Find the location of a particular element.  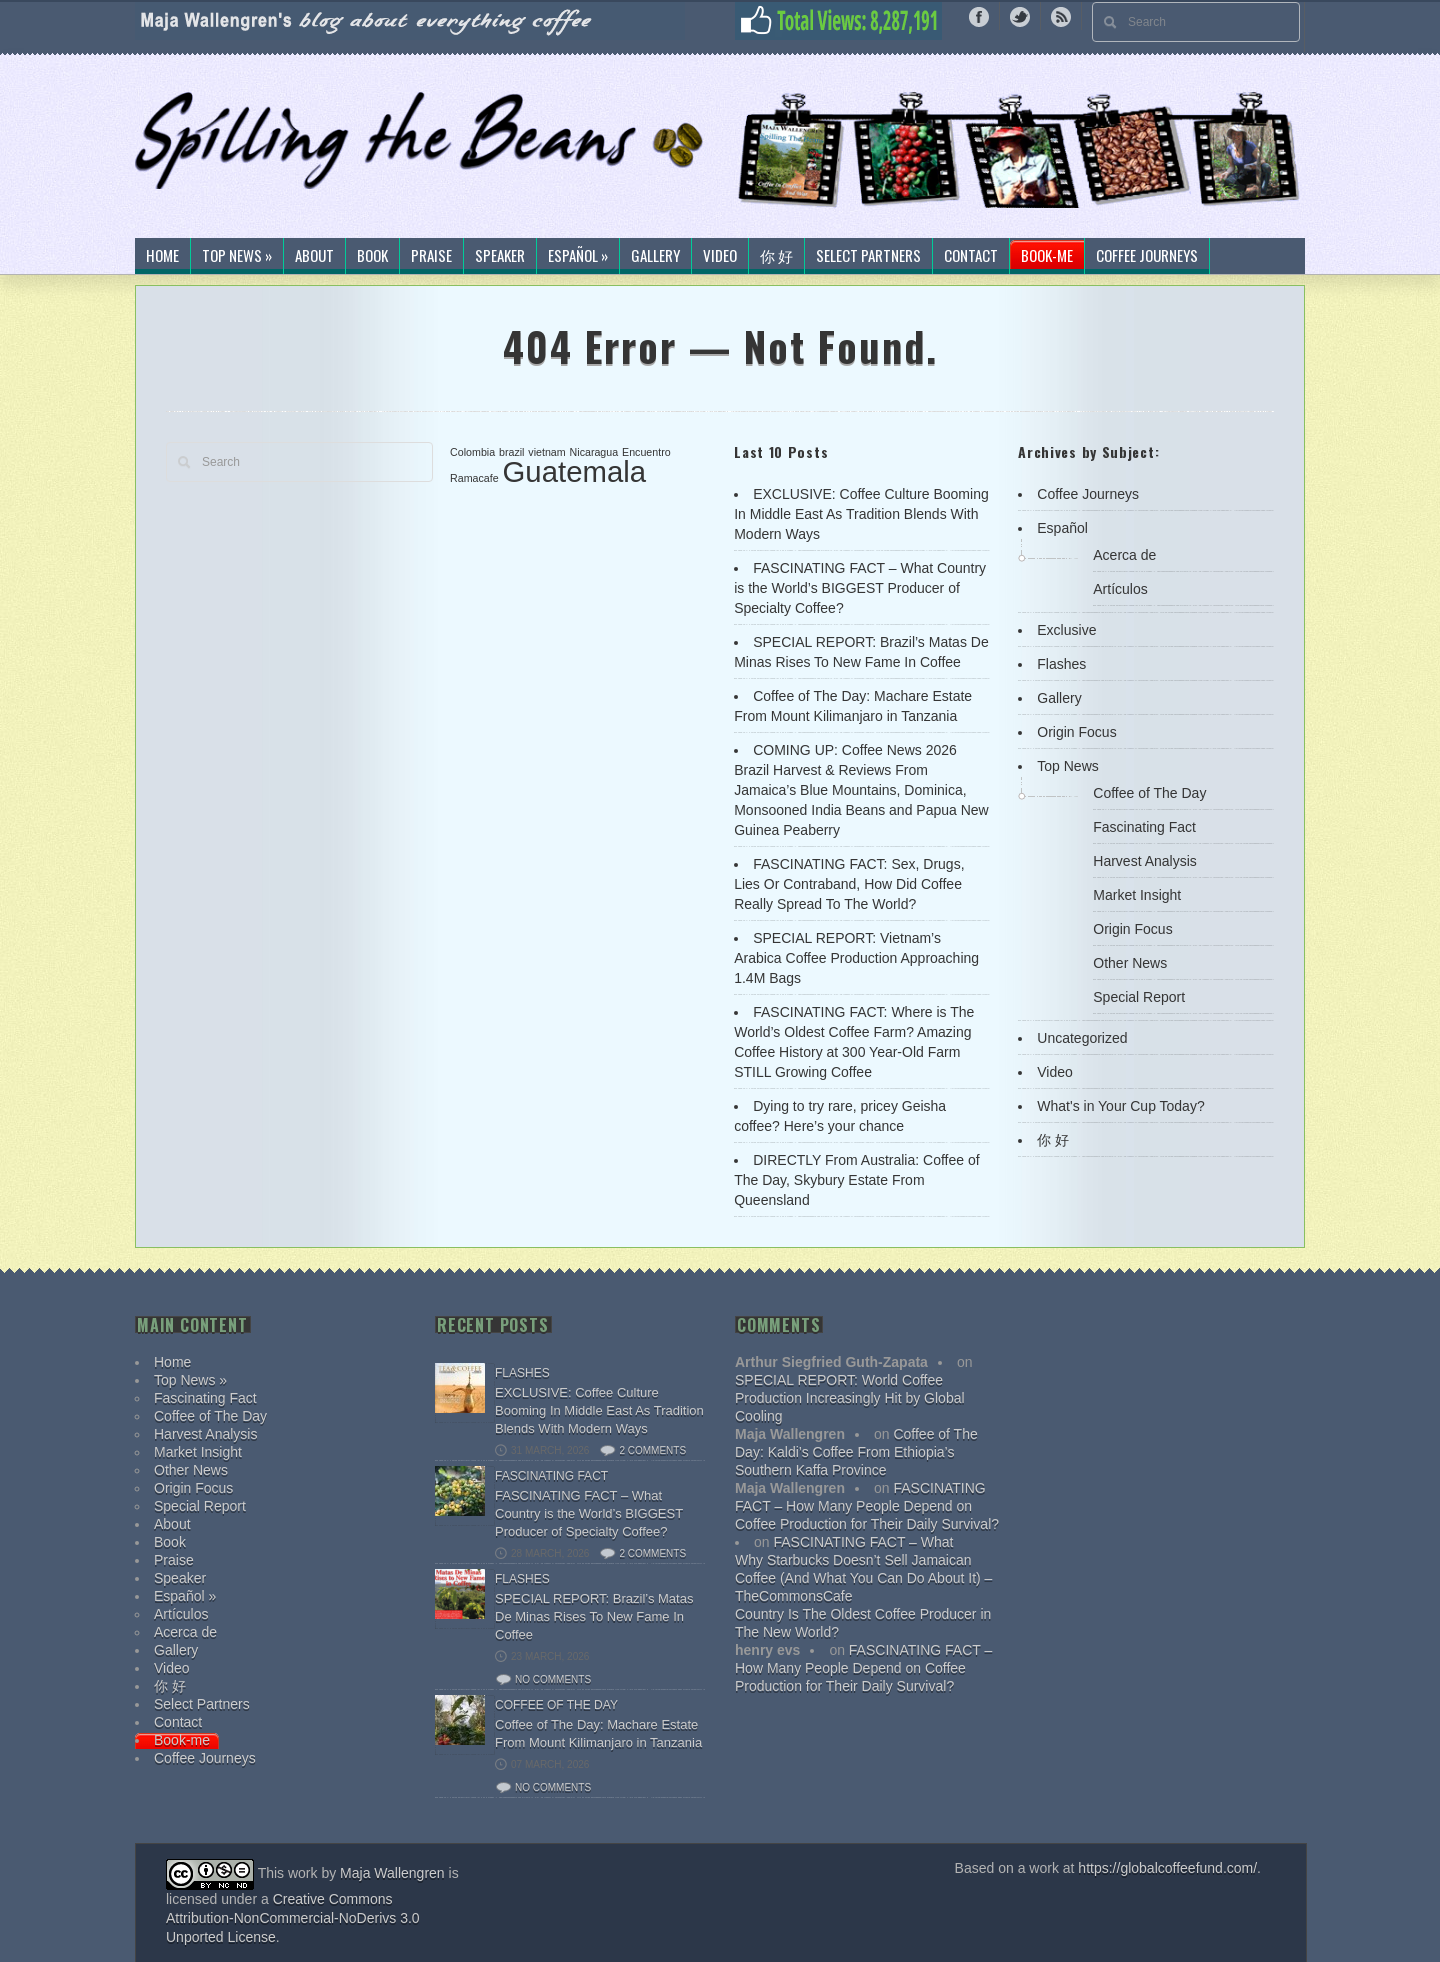

Fascinating Fact is located at coordinates (1144, 827).